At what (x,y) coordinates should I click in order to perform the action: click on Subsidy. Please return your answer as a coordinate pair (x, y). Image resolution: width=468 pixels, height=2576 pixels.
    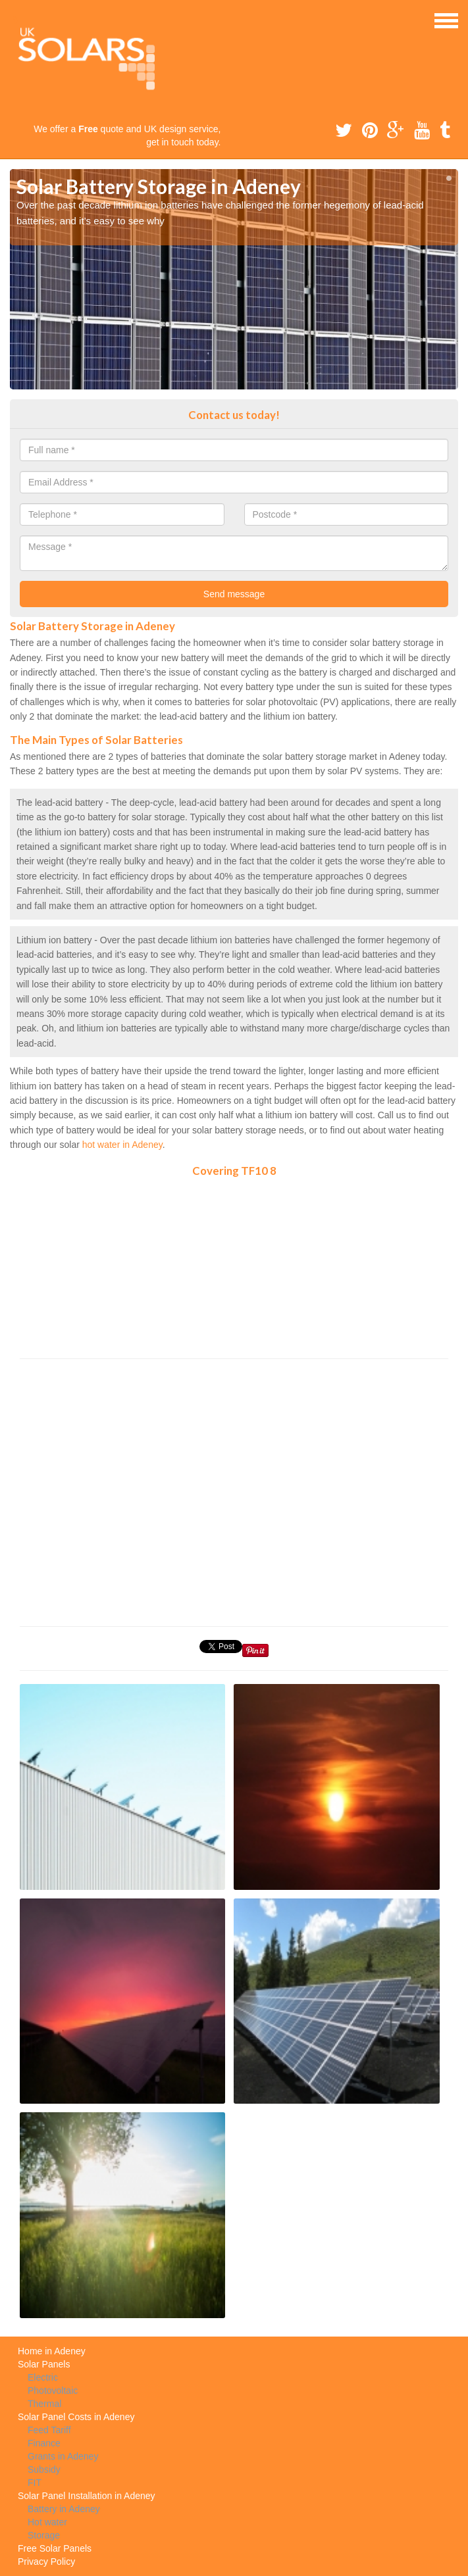
    Looking at the image, I should click on (44, 2469).